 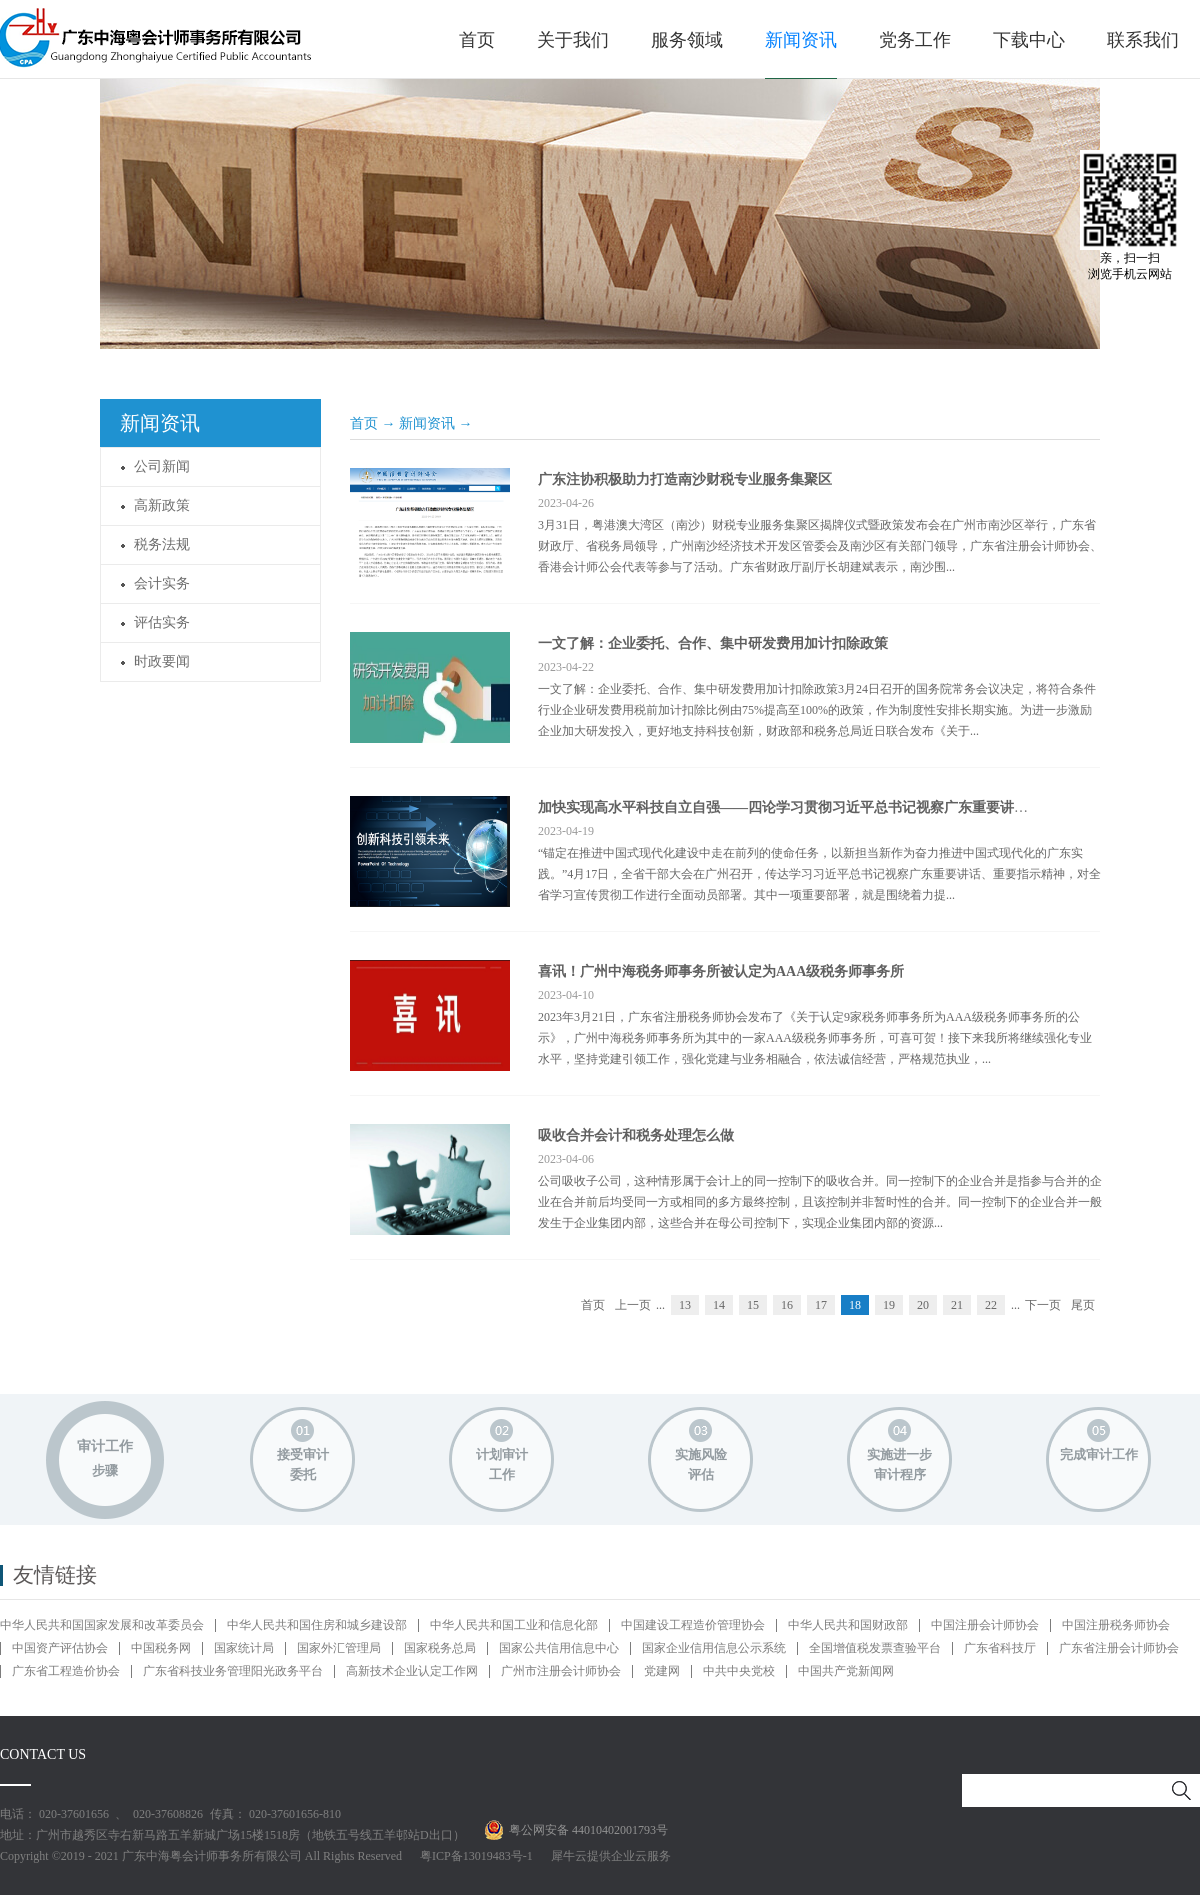 What do you see at coordinates (662, 1671) in the screenshot?
I see `党建网` at bounding box center [662, 1671].